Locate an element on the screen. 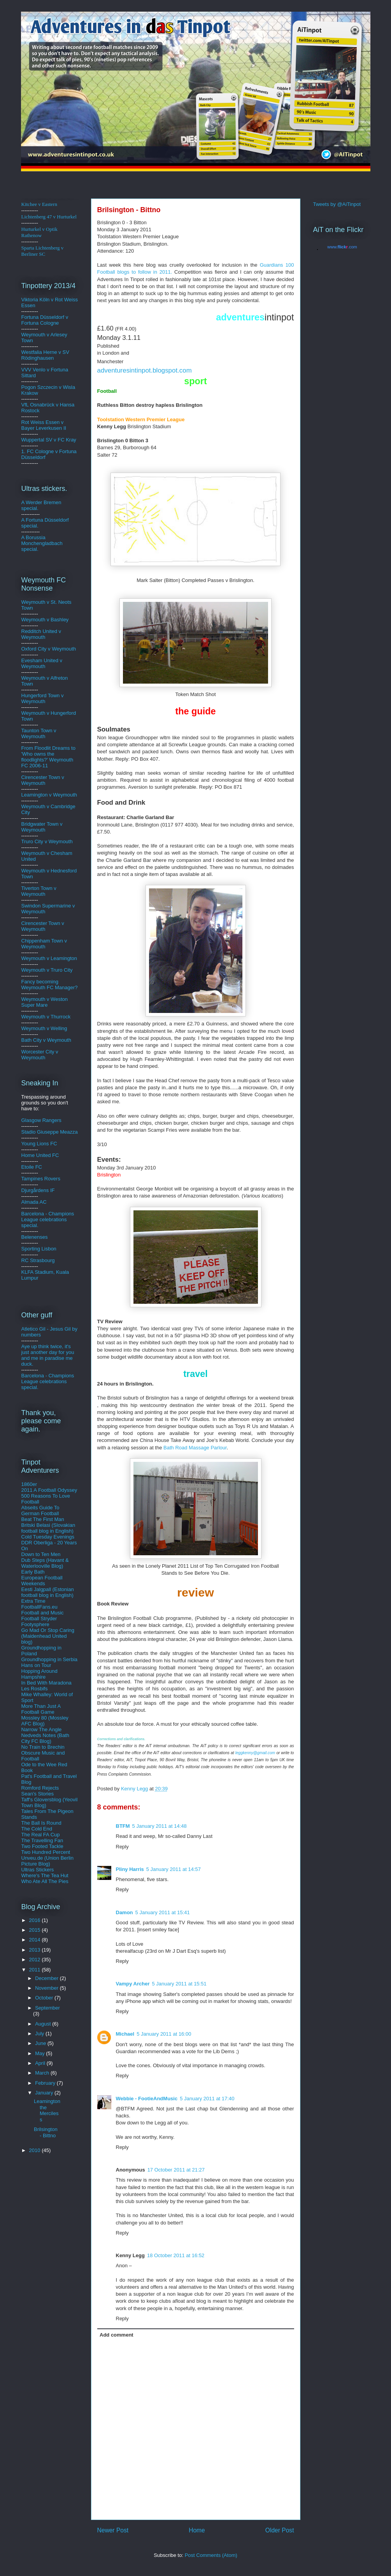 Image resolution: width=391 pixels, height=2576 pixels. Add comment is located at coordinates (116, 2335).